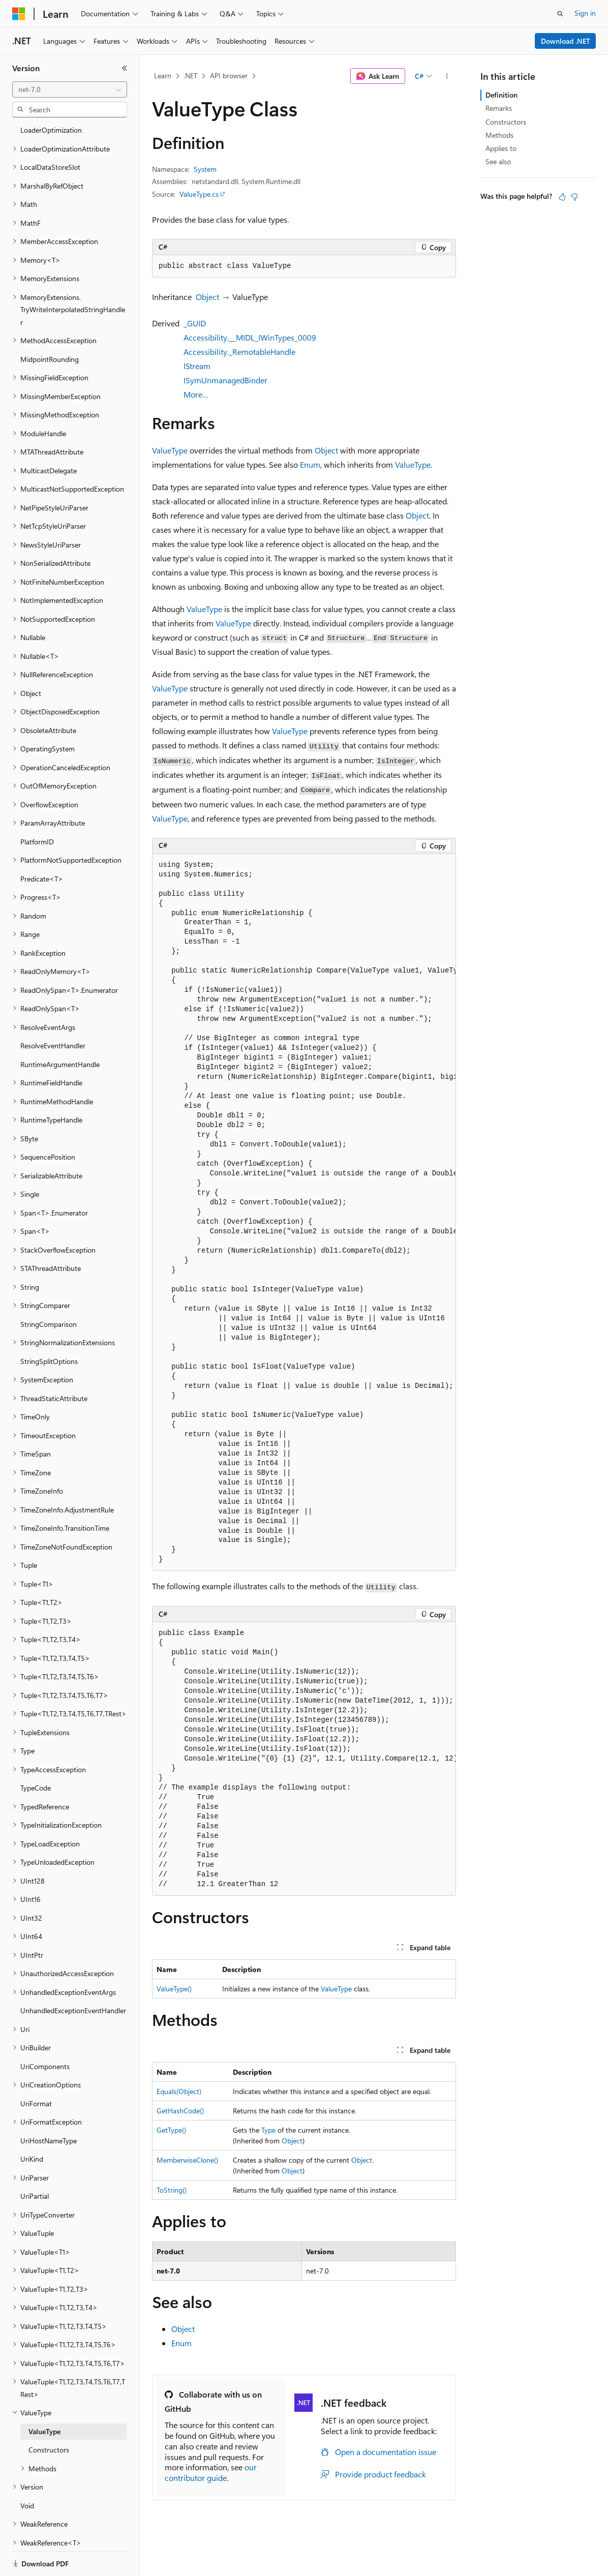 The image size is (608, 2576). What do you see at coordinates (34, 2161) in the screenshot?
I see `UriPartial [treeitem]` at bounding box center [34, 2161].